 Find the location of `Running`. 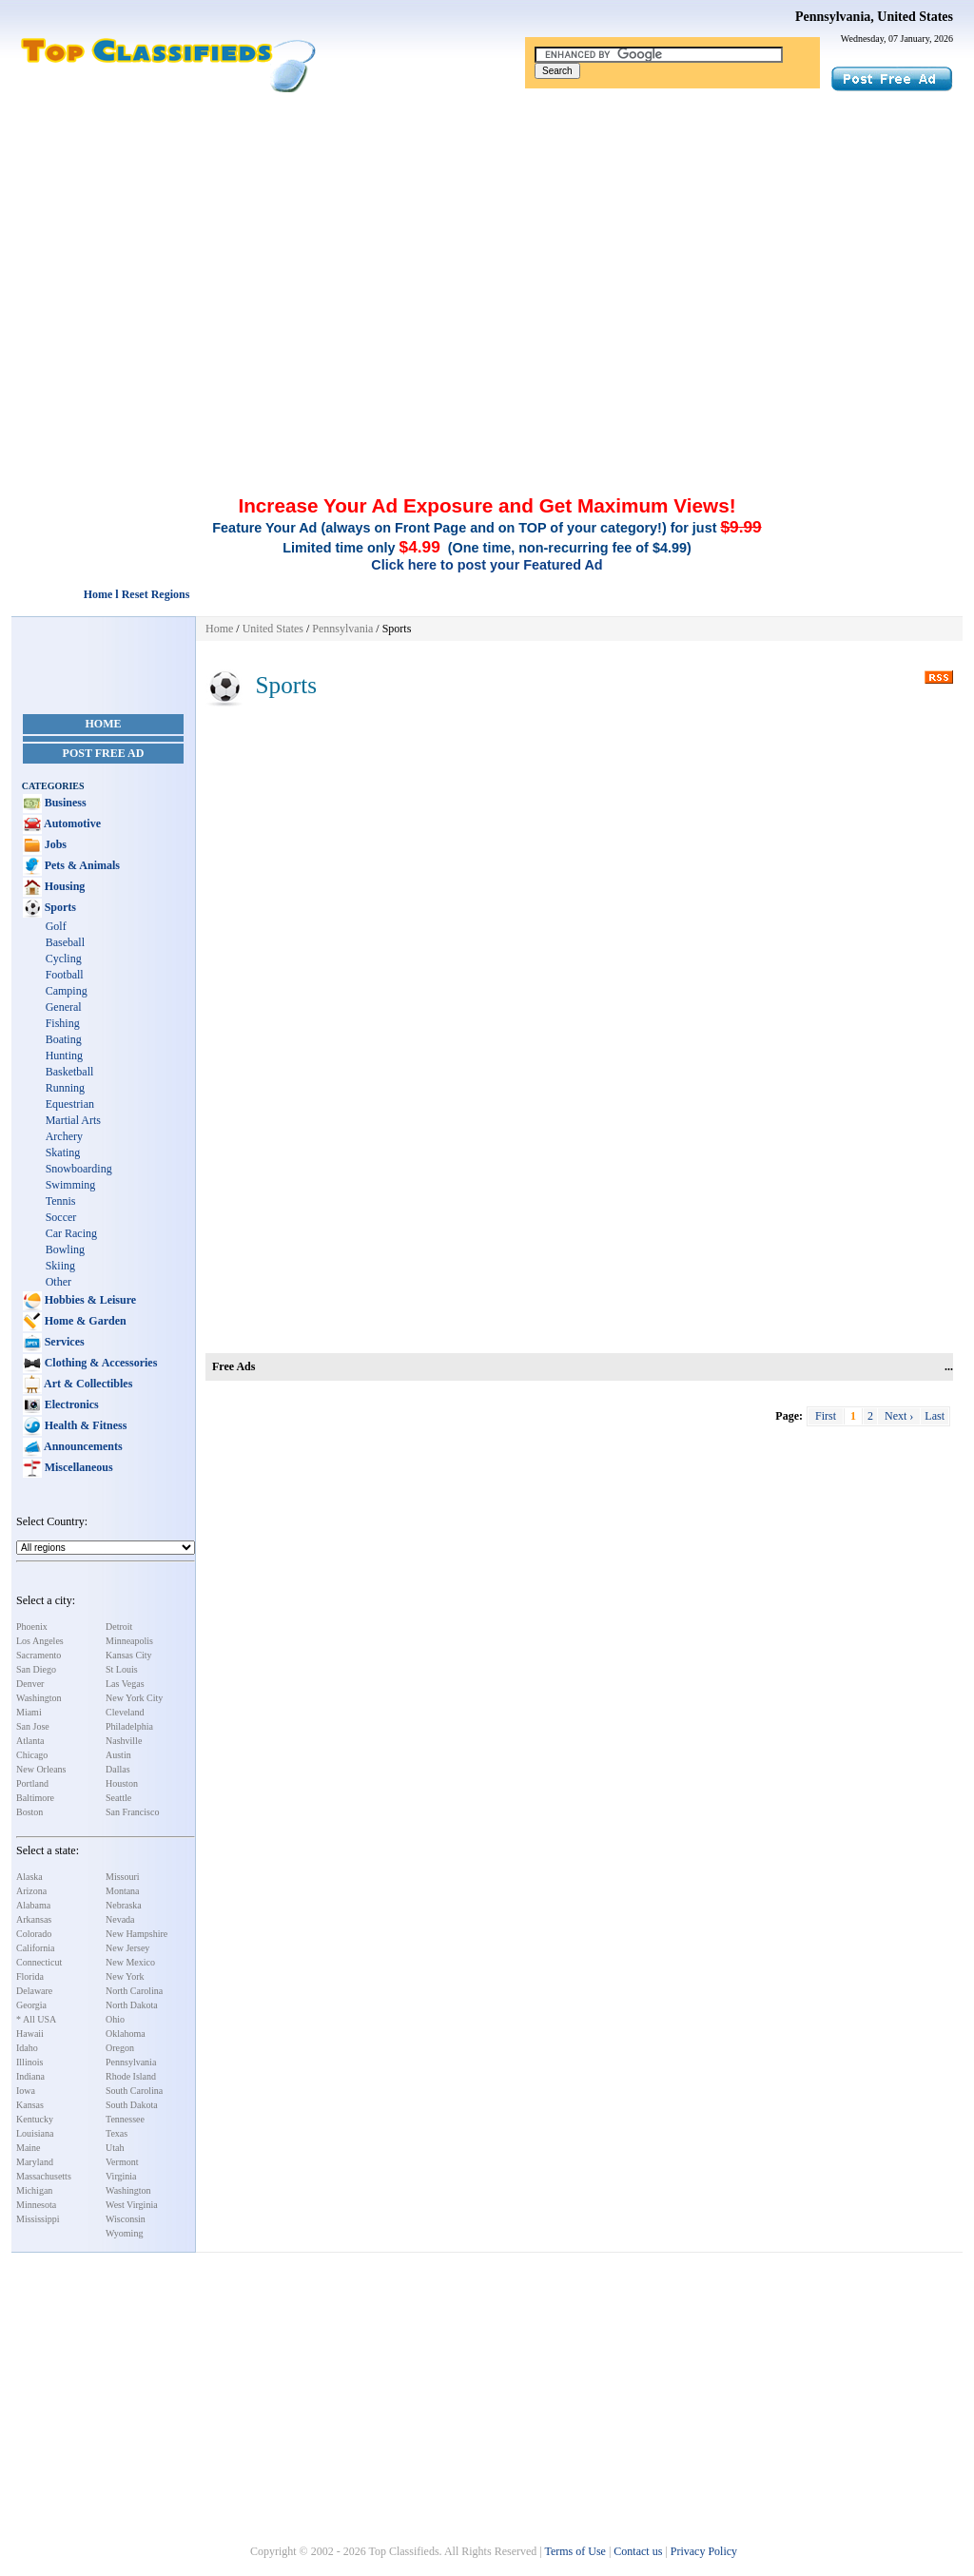

Running is located at coordinates (65, 1087).